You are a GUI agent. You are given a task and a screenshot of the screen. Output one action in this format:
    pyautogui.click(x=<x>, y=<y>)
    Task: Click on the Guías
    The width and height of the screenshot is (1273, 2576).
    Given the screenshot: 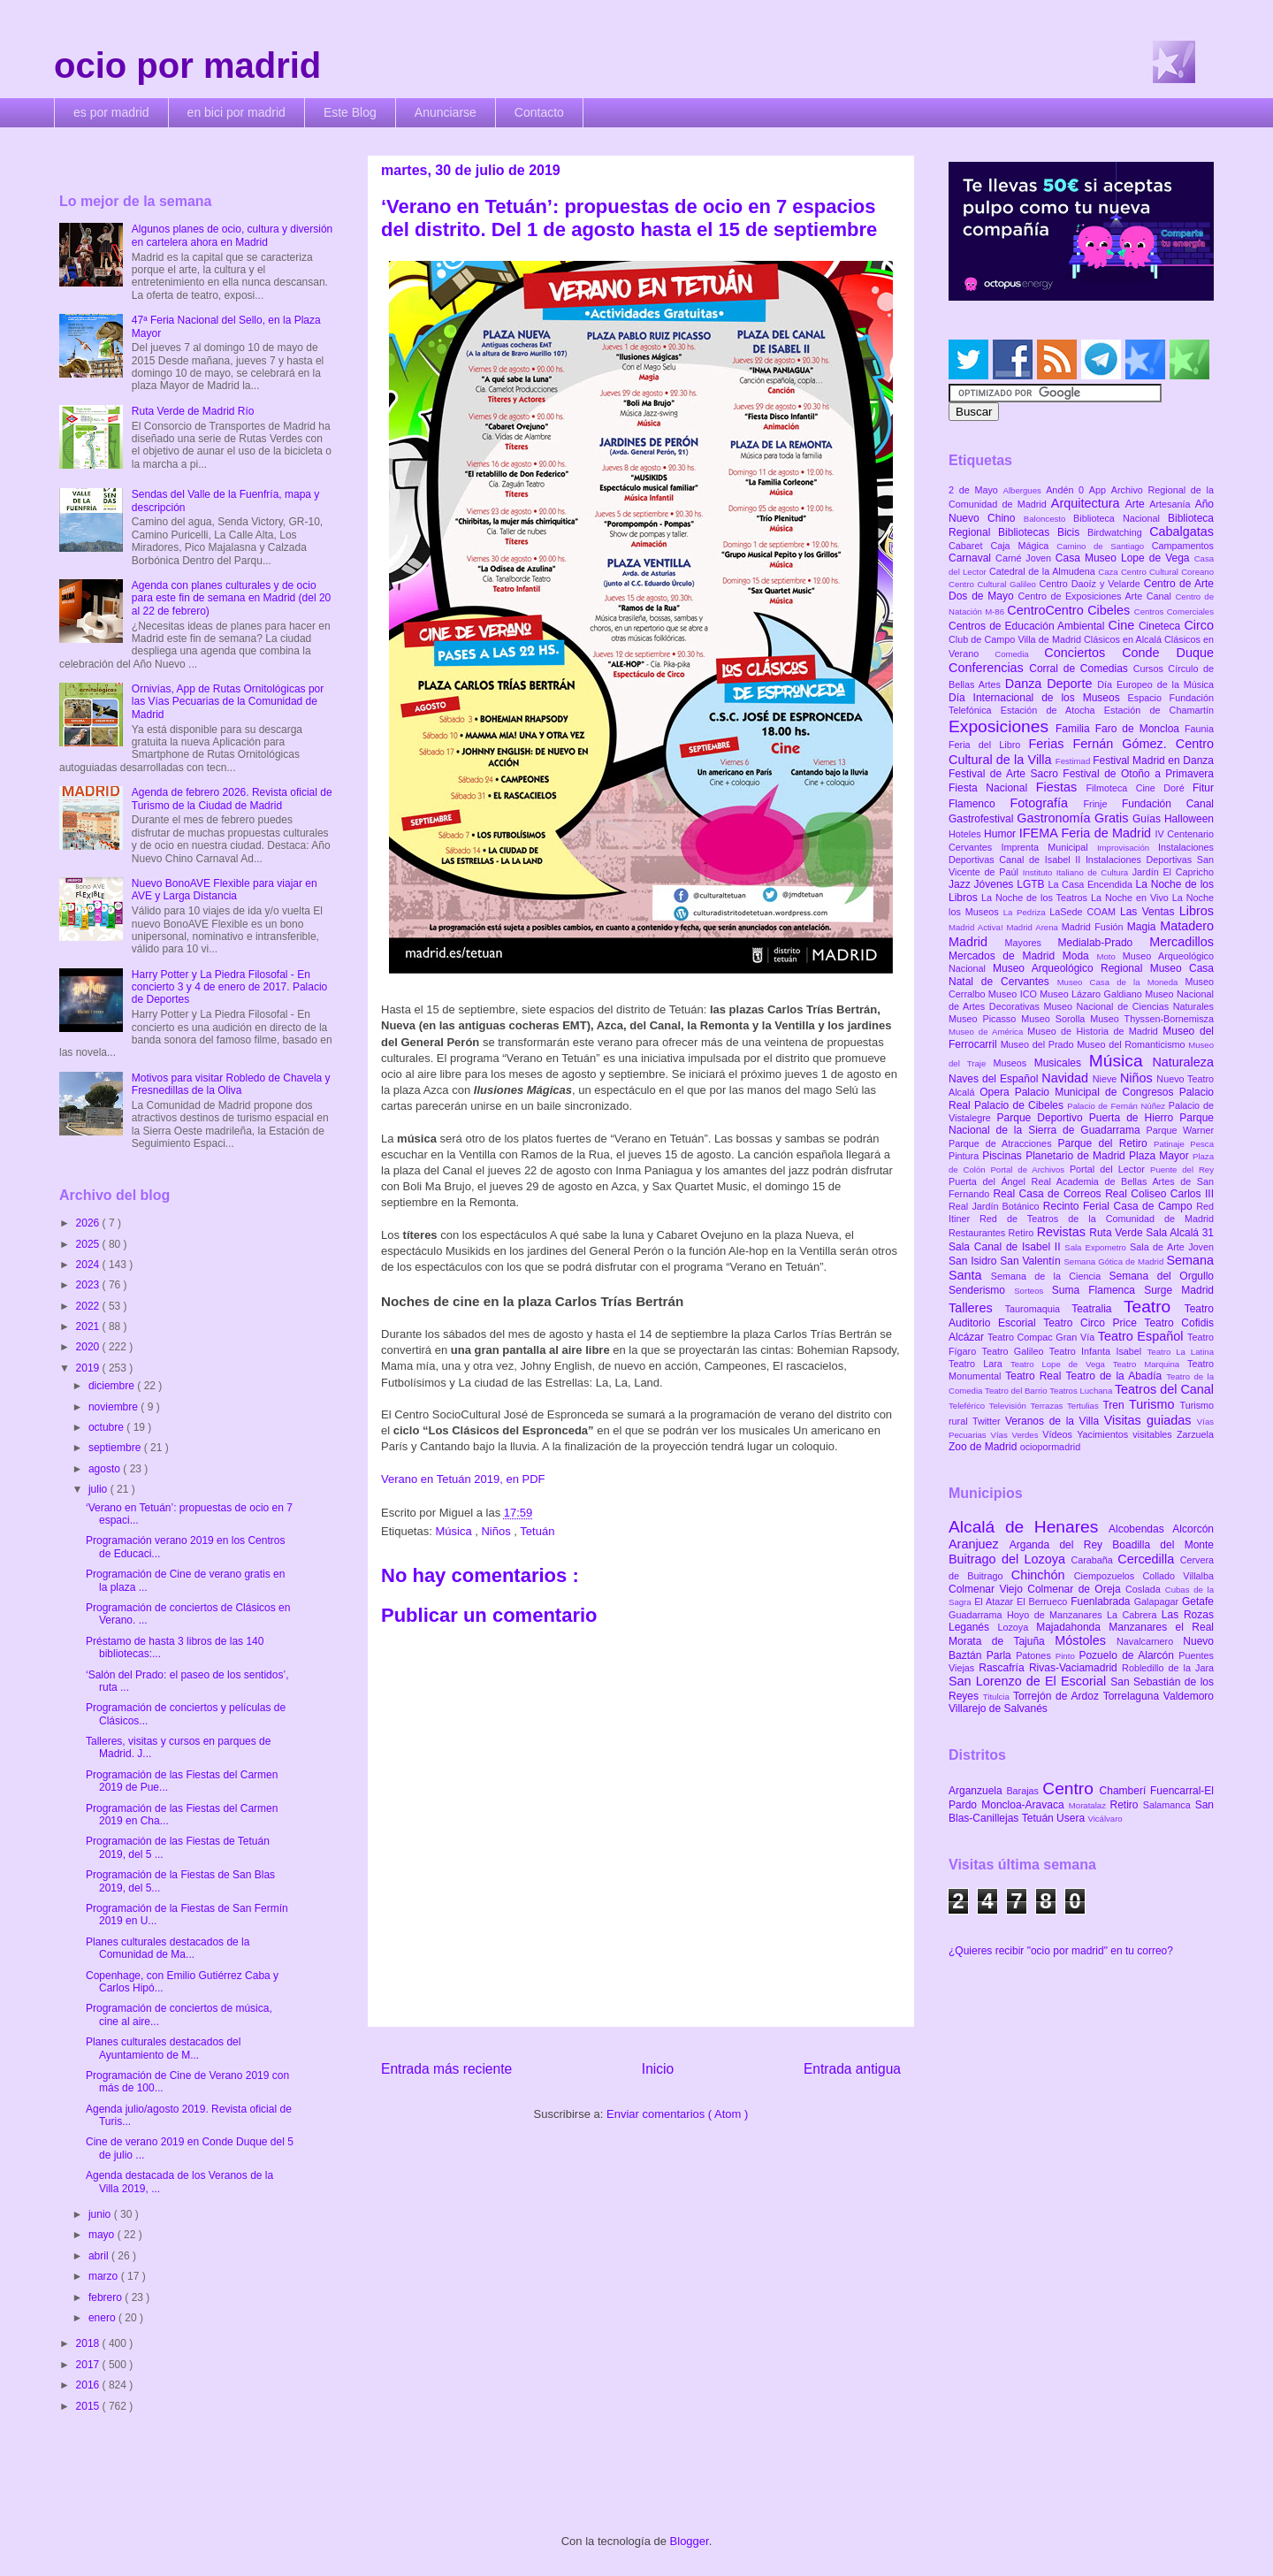 What is the action you would take?
    pyautogui.click(x=1148, y=819)
    